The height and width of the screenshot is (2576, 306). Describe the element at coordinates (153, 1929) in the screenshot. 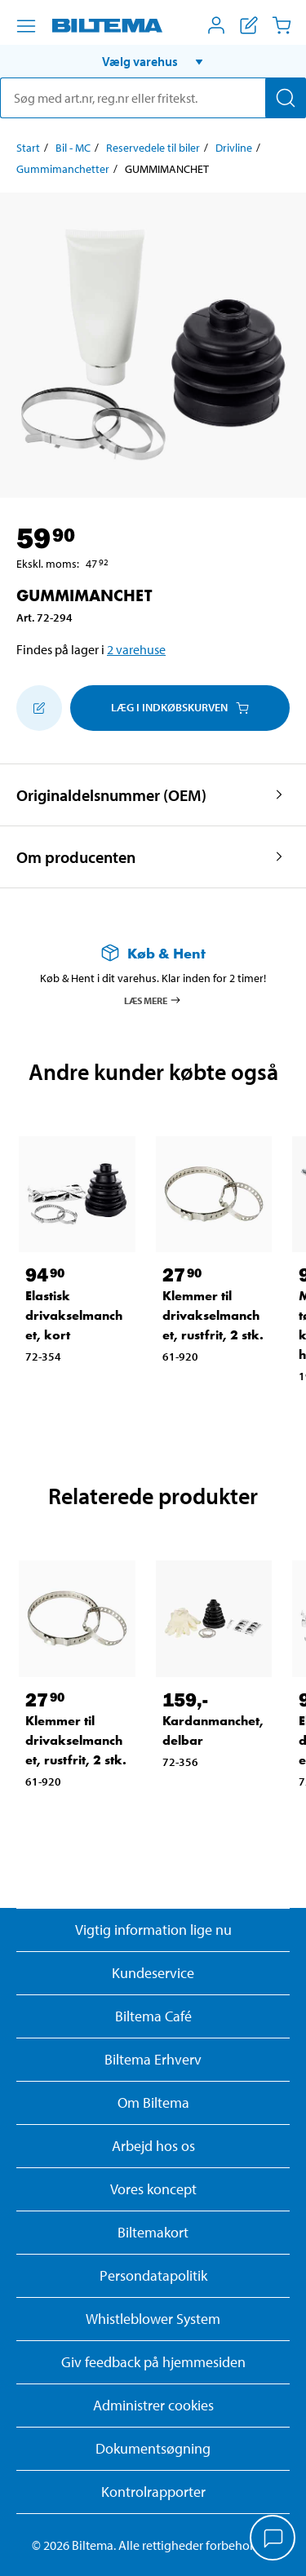

I see `Vigtig information lige nu [Læs vigtig information fra Biltema]` at that location.